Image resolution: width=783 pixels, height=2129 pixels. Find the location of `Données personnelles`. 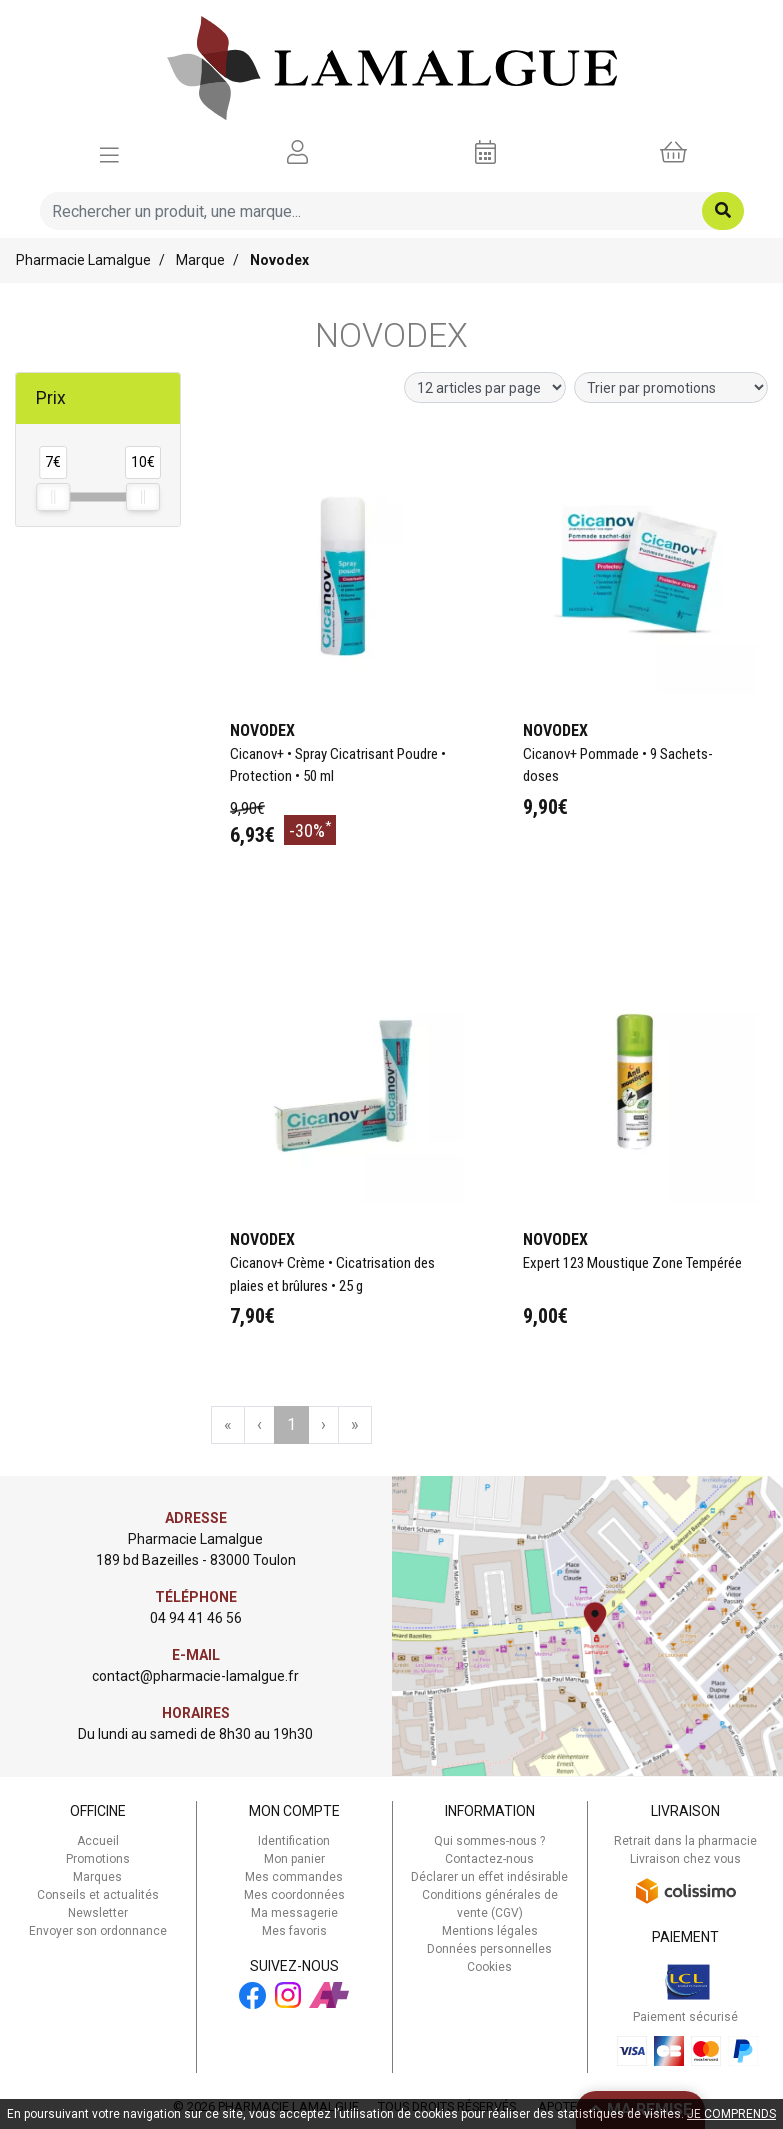

Données personnelles is located at coordinates (489, 1949).